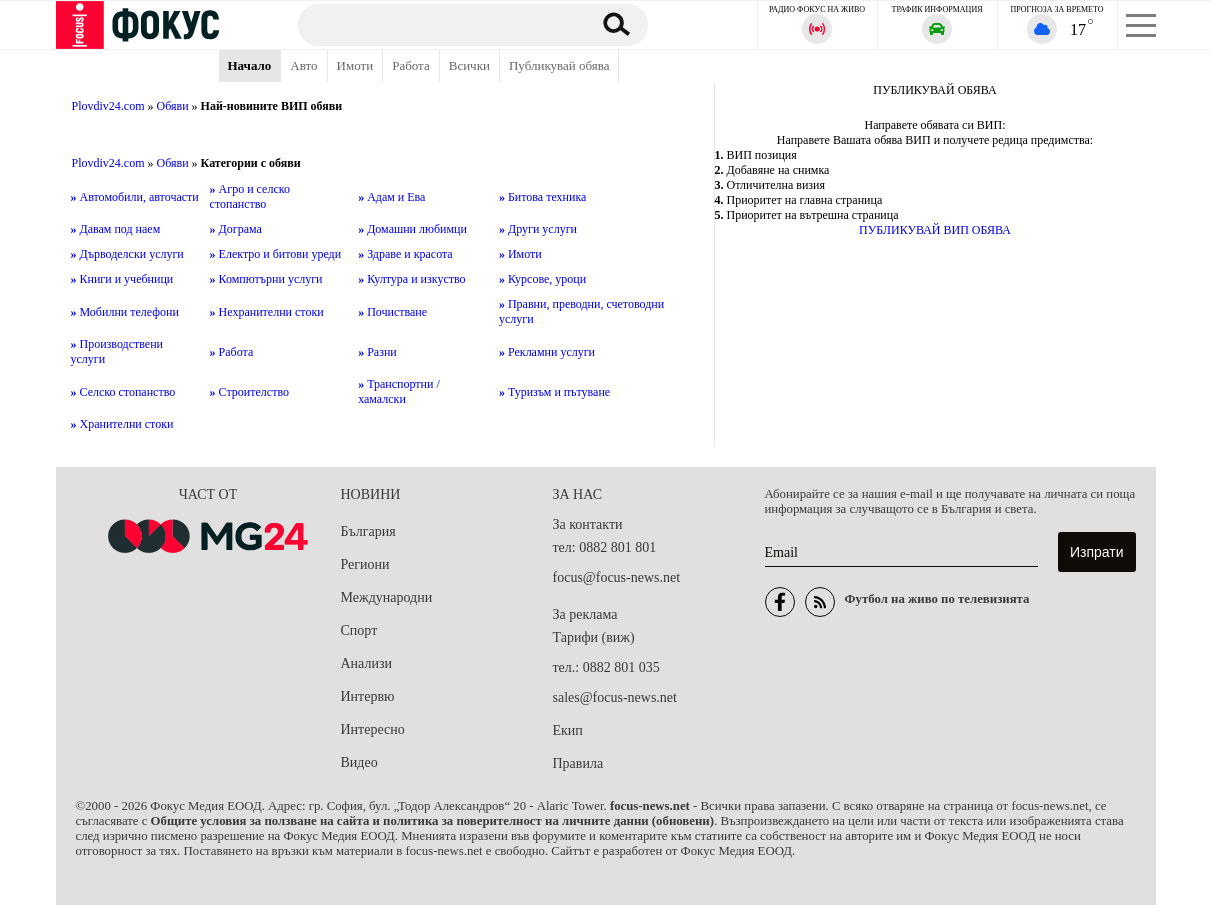 The height and width of the screenshot is (905, 1211). What do you see at coordinates (542, 279) in the screenshot?
I see `Курсове, уроци` at bounding box center [542, 279].